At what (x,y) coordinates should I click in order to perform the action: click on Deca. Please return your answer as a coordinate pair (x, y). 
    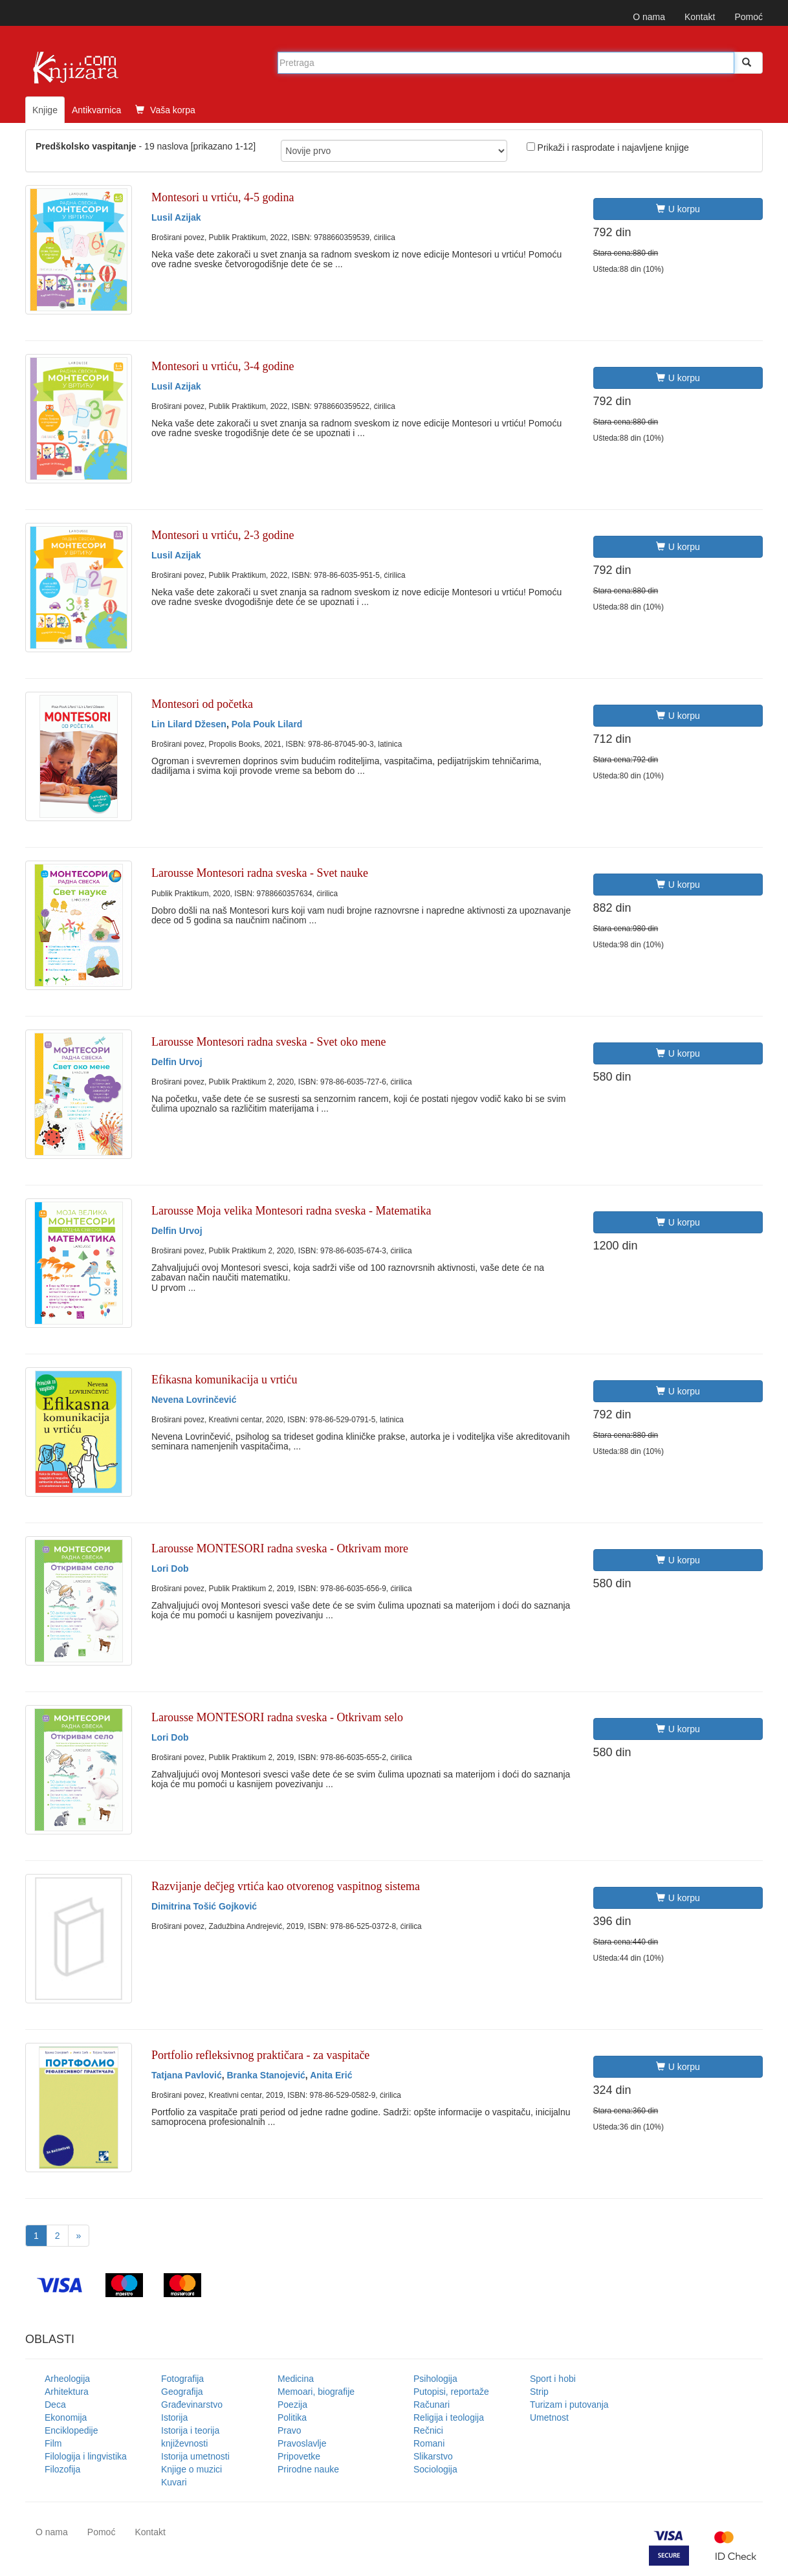
    Looking at the image, I should click on (55, 2404).